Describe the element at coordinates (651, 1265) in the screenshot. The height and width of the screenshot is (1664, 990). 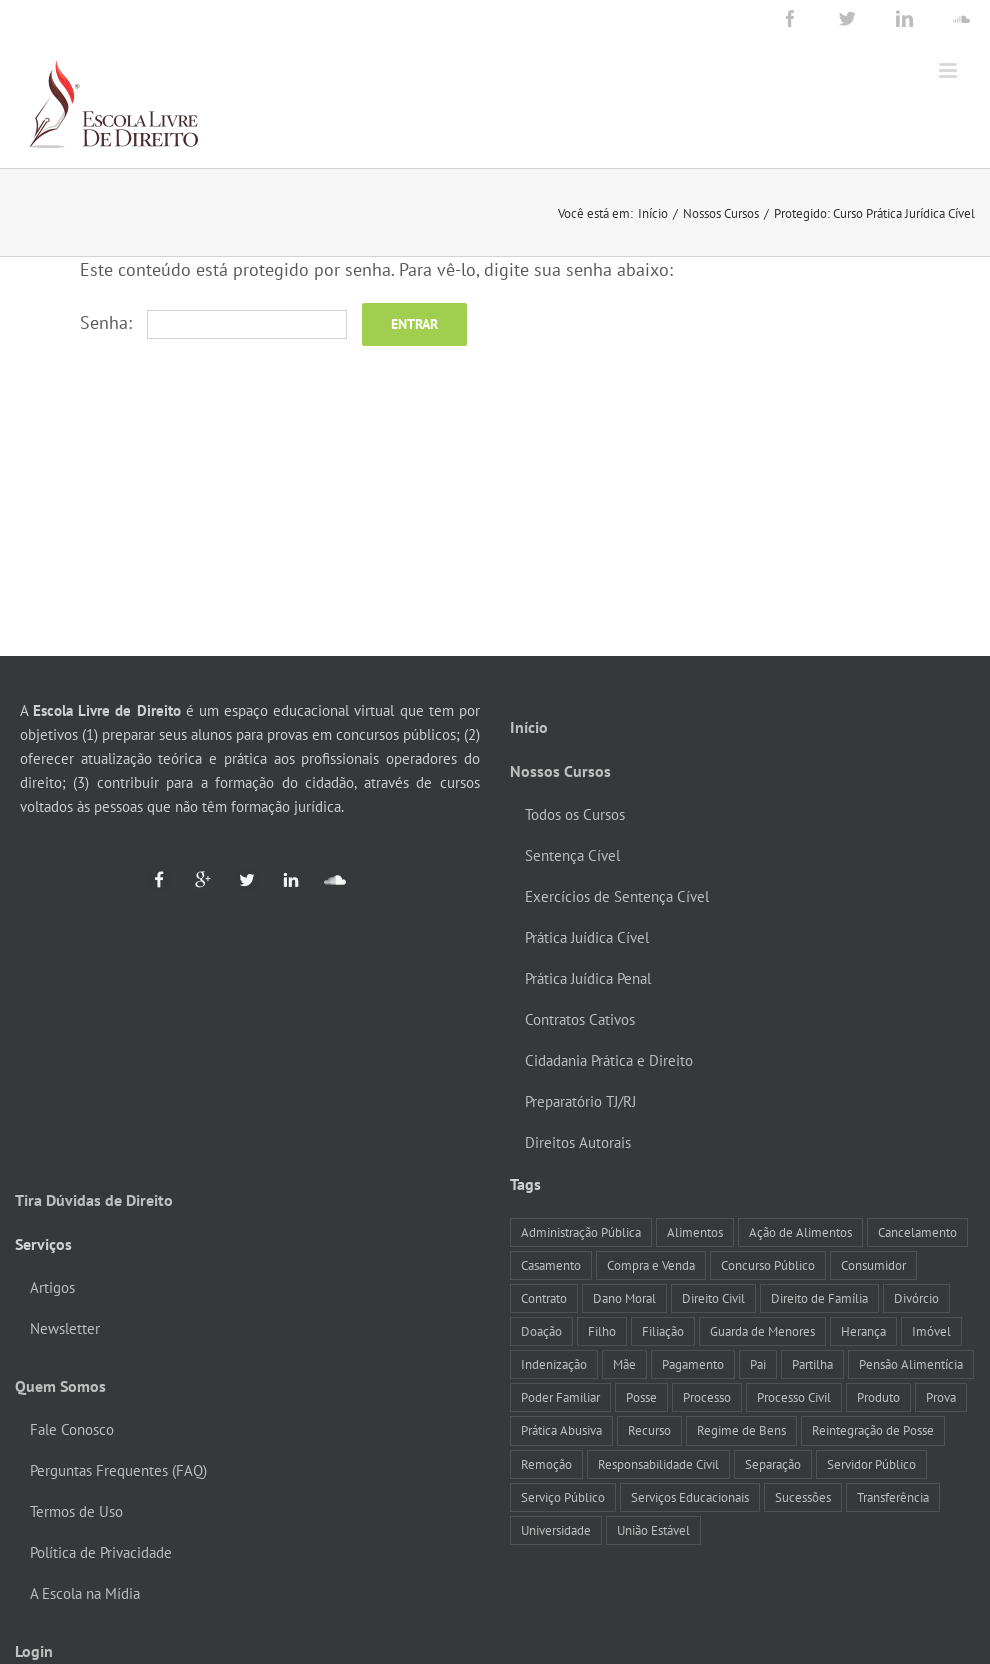
I see `Compra e Venda [Compra e Venda (7 itens)]` at that location.